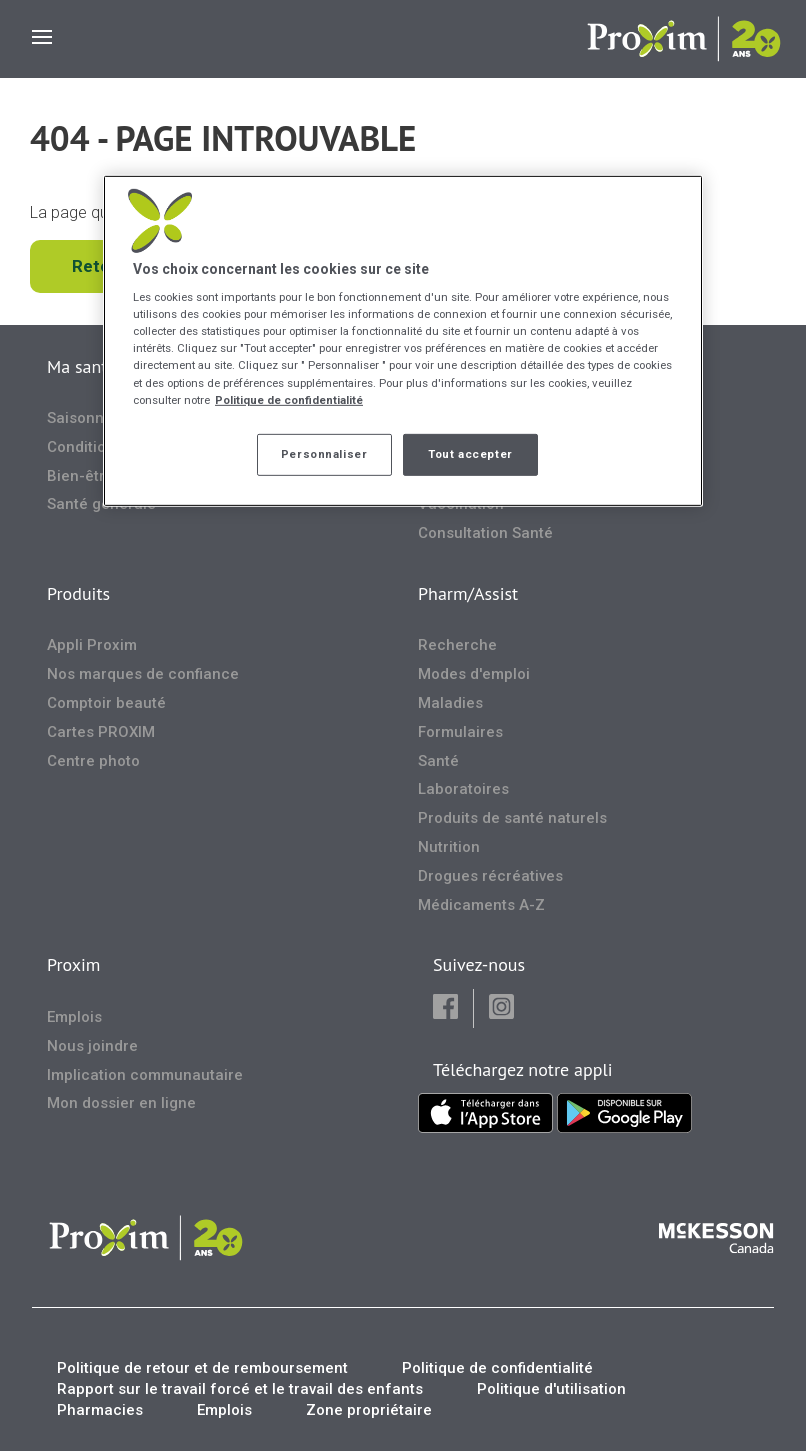 This screenshot has height=1451, width=806. I want to click on Consultation Santé, so click(485, 533).